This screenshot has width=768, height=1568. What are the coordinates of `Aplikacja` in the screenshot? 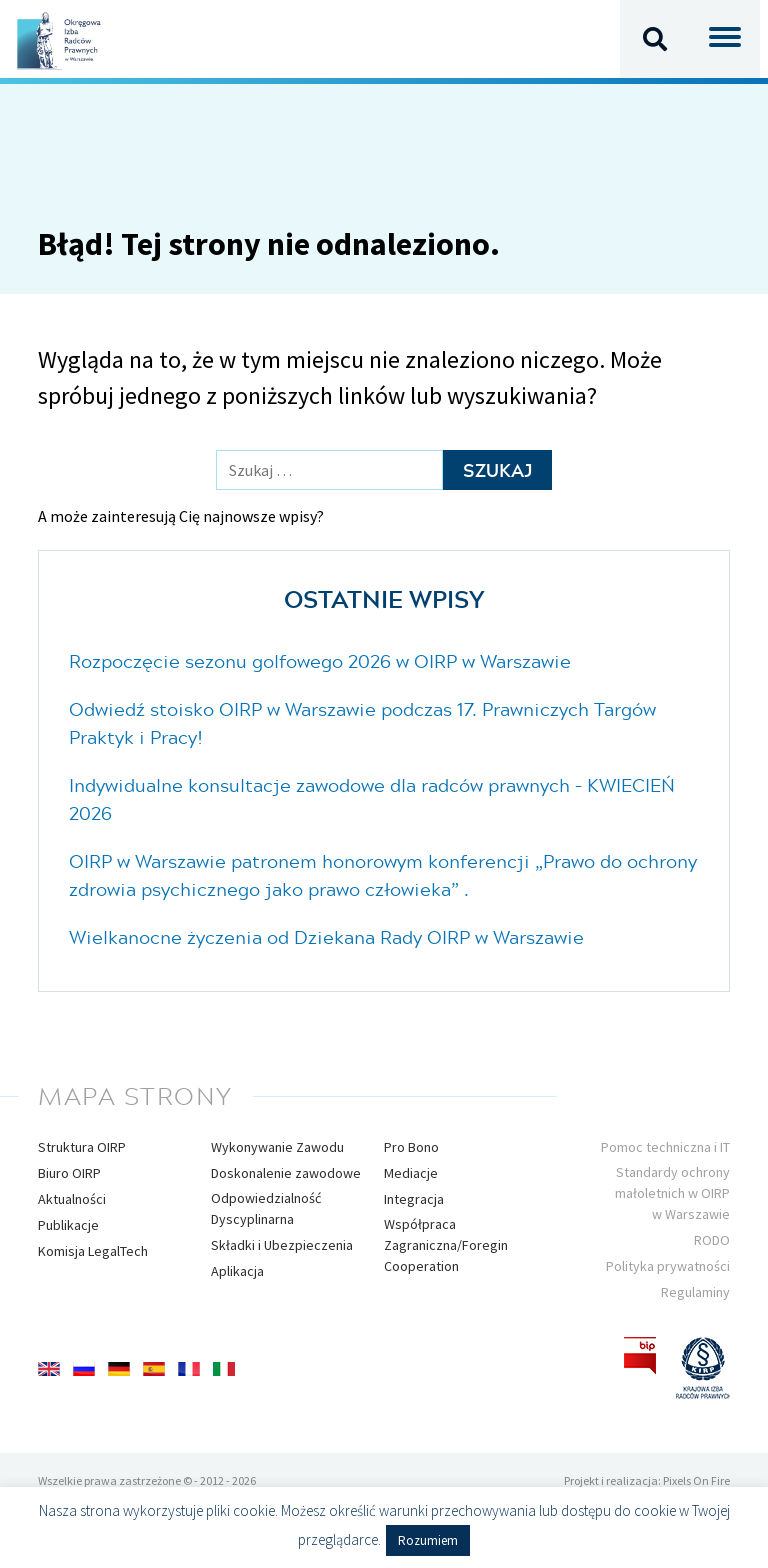 It's located at (237, 1271).